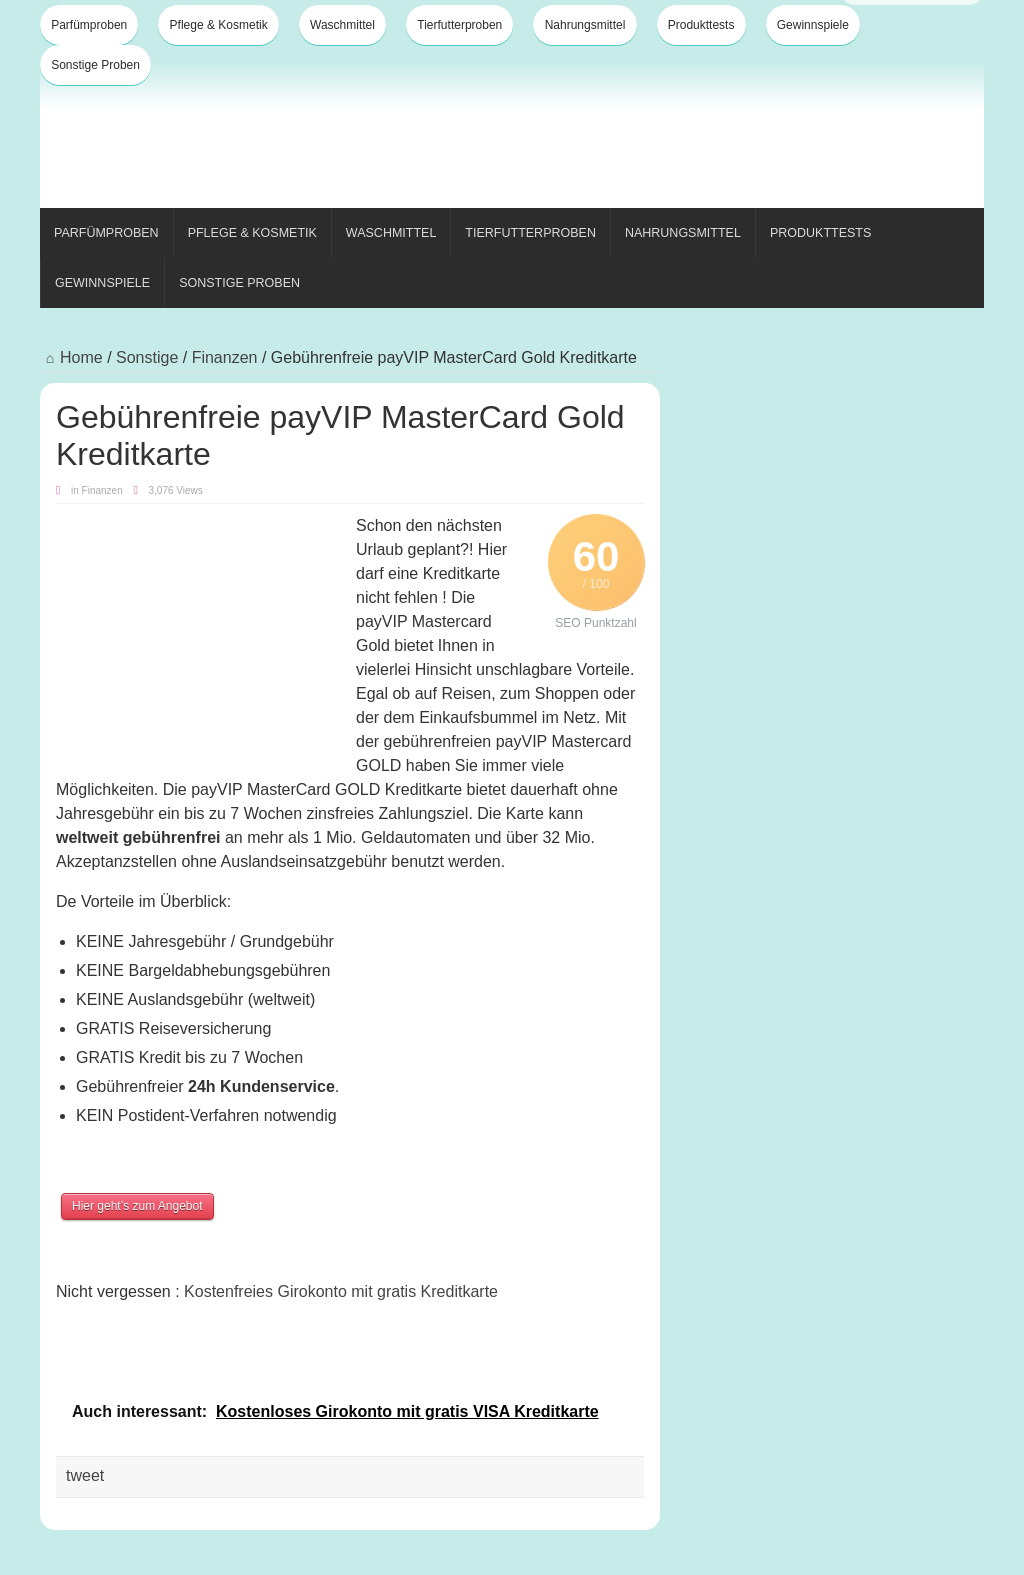 This screenshot has height=1575, width=1024. Describe the element at coordinates (341, 1291) in the screenshot. I see `Kostenfreies Girokonto mit gratis Kreditkarte` at that location.